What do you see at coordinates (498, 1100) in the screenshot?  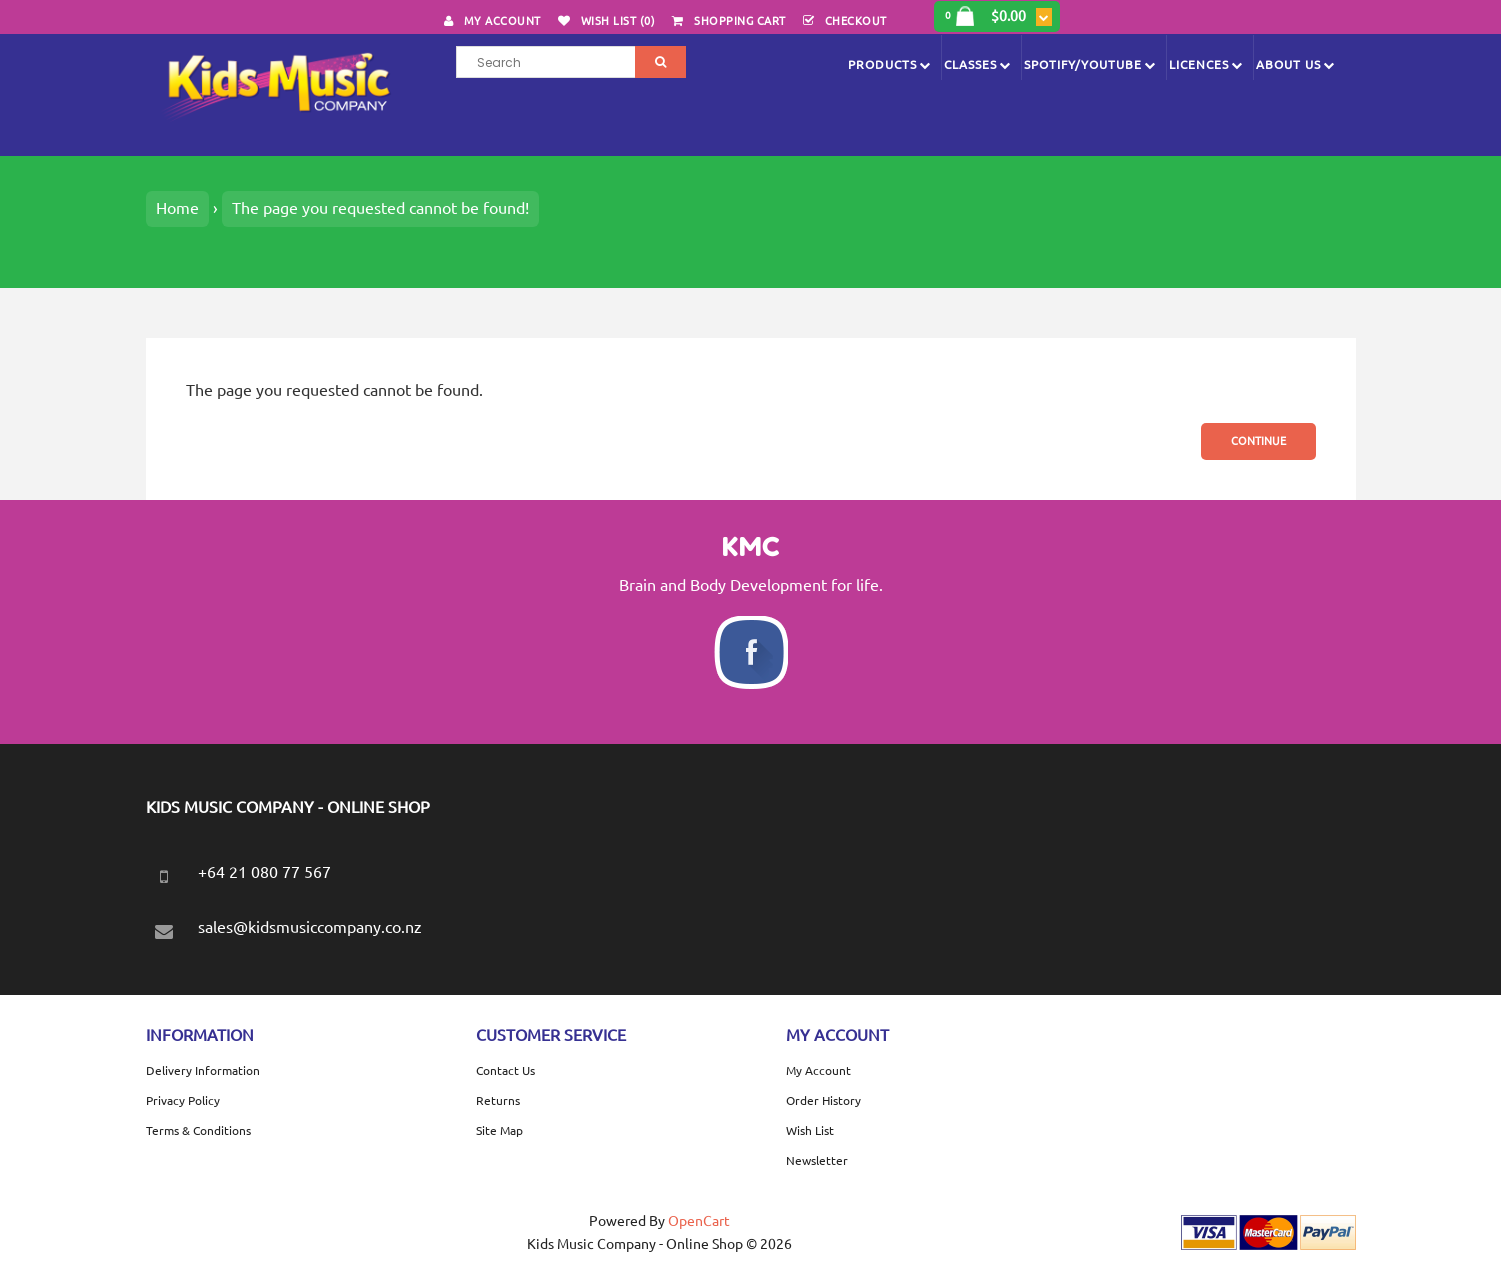 I see `Returns` at bounding box center [498, 1100].